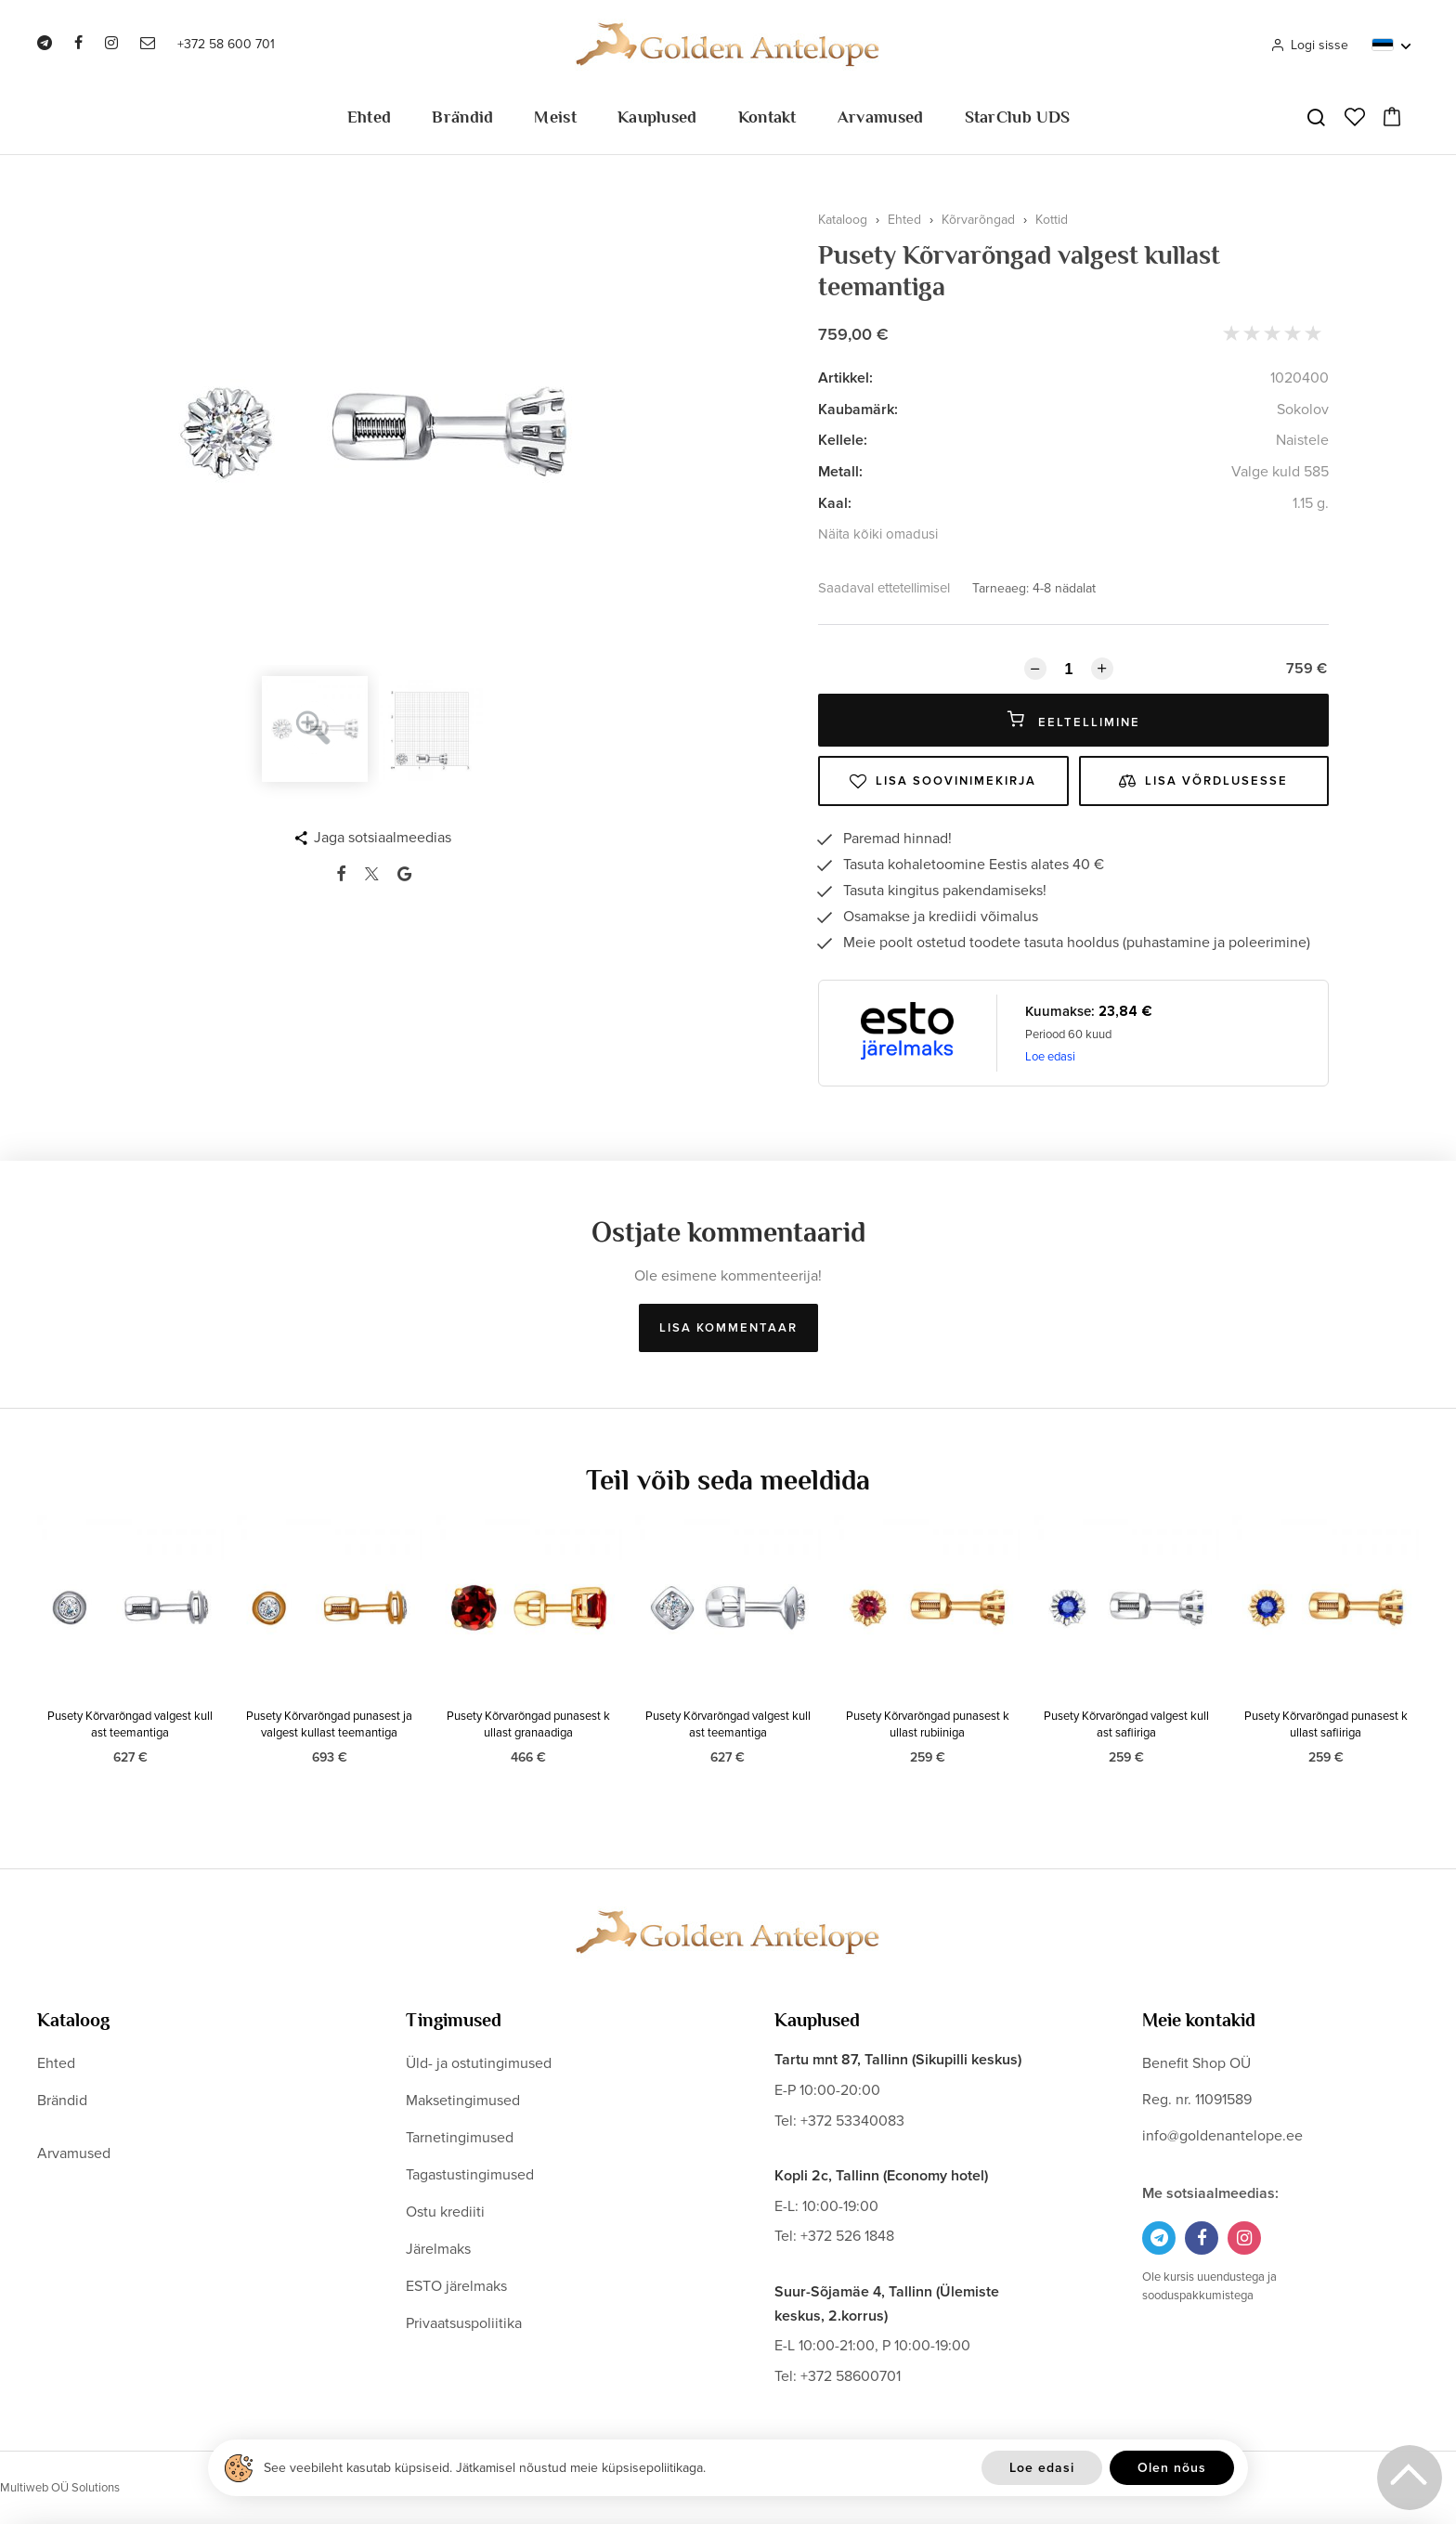  I want to click on StarClub UDS, so click(1018, 117).